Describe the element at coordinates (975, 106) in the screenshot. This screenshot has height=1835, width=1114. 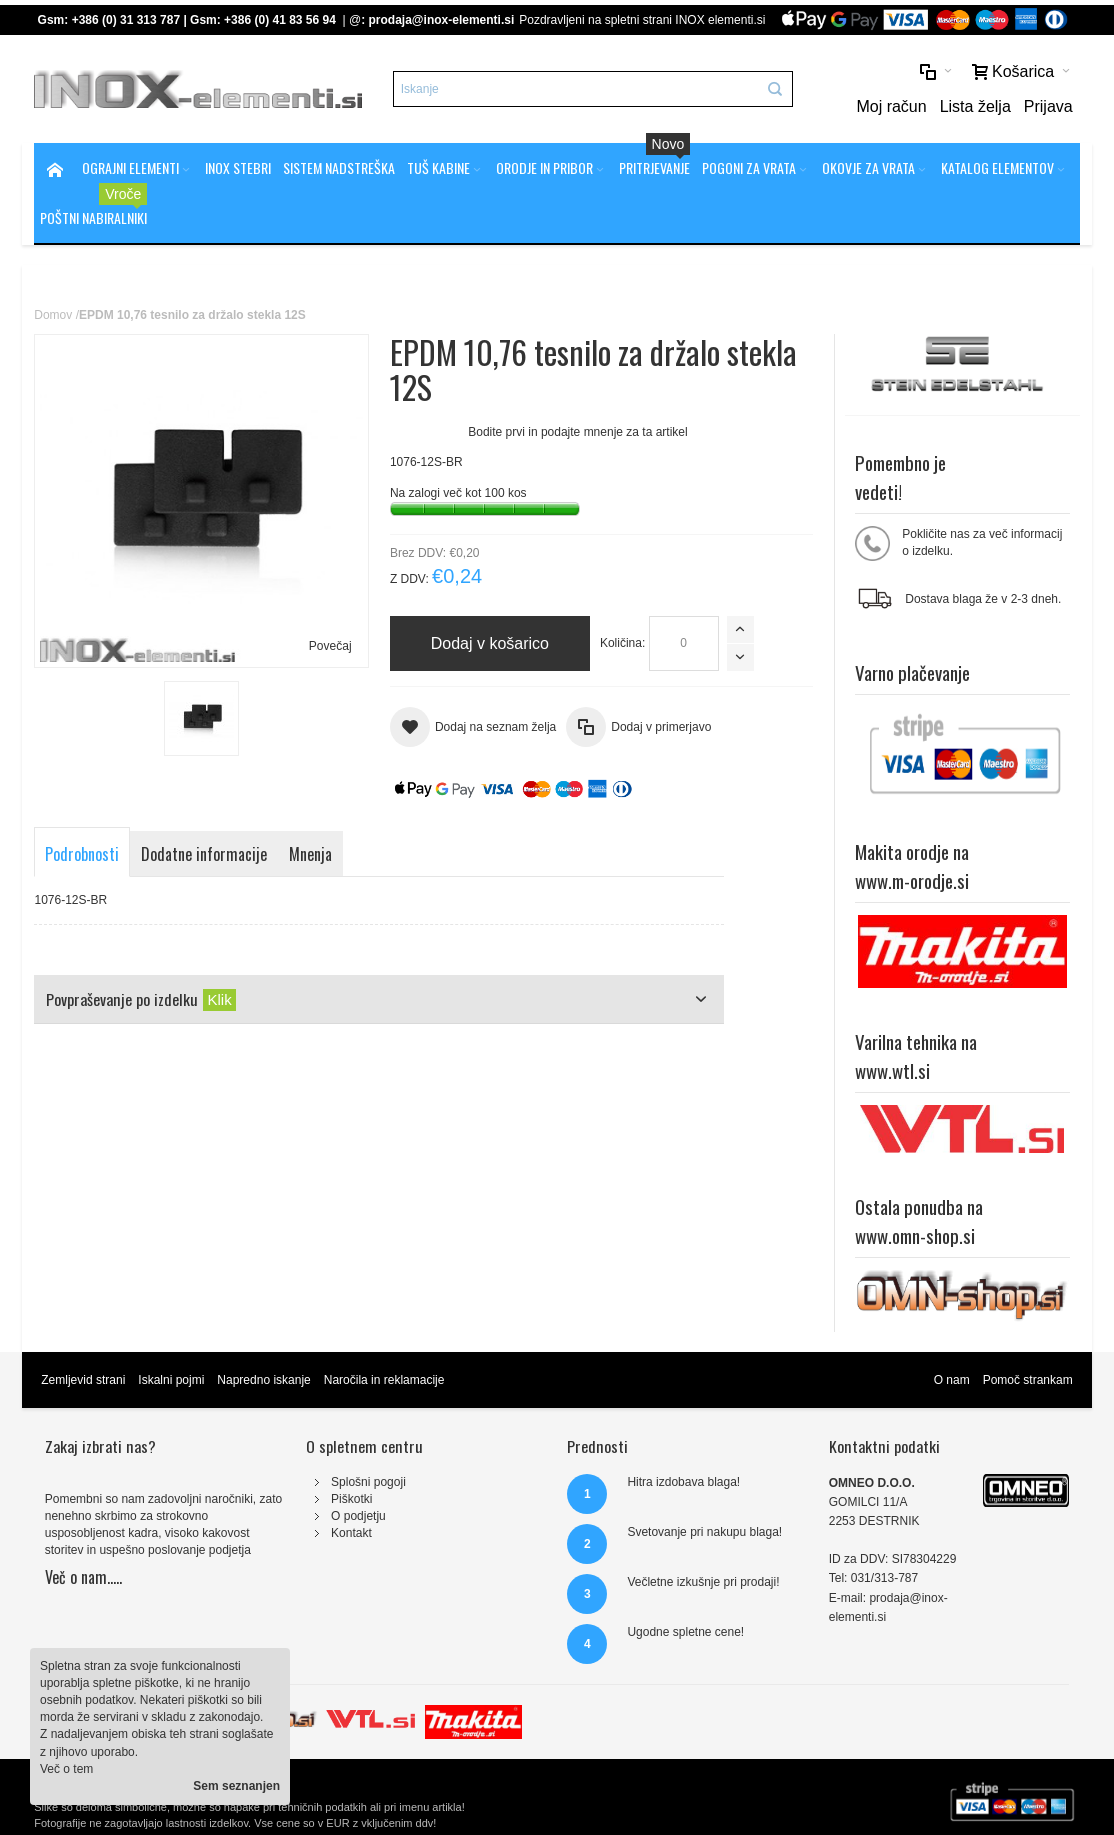
I see `Lista želja` at that location.